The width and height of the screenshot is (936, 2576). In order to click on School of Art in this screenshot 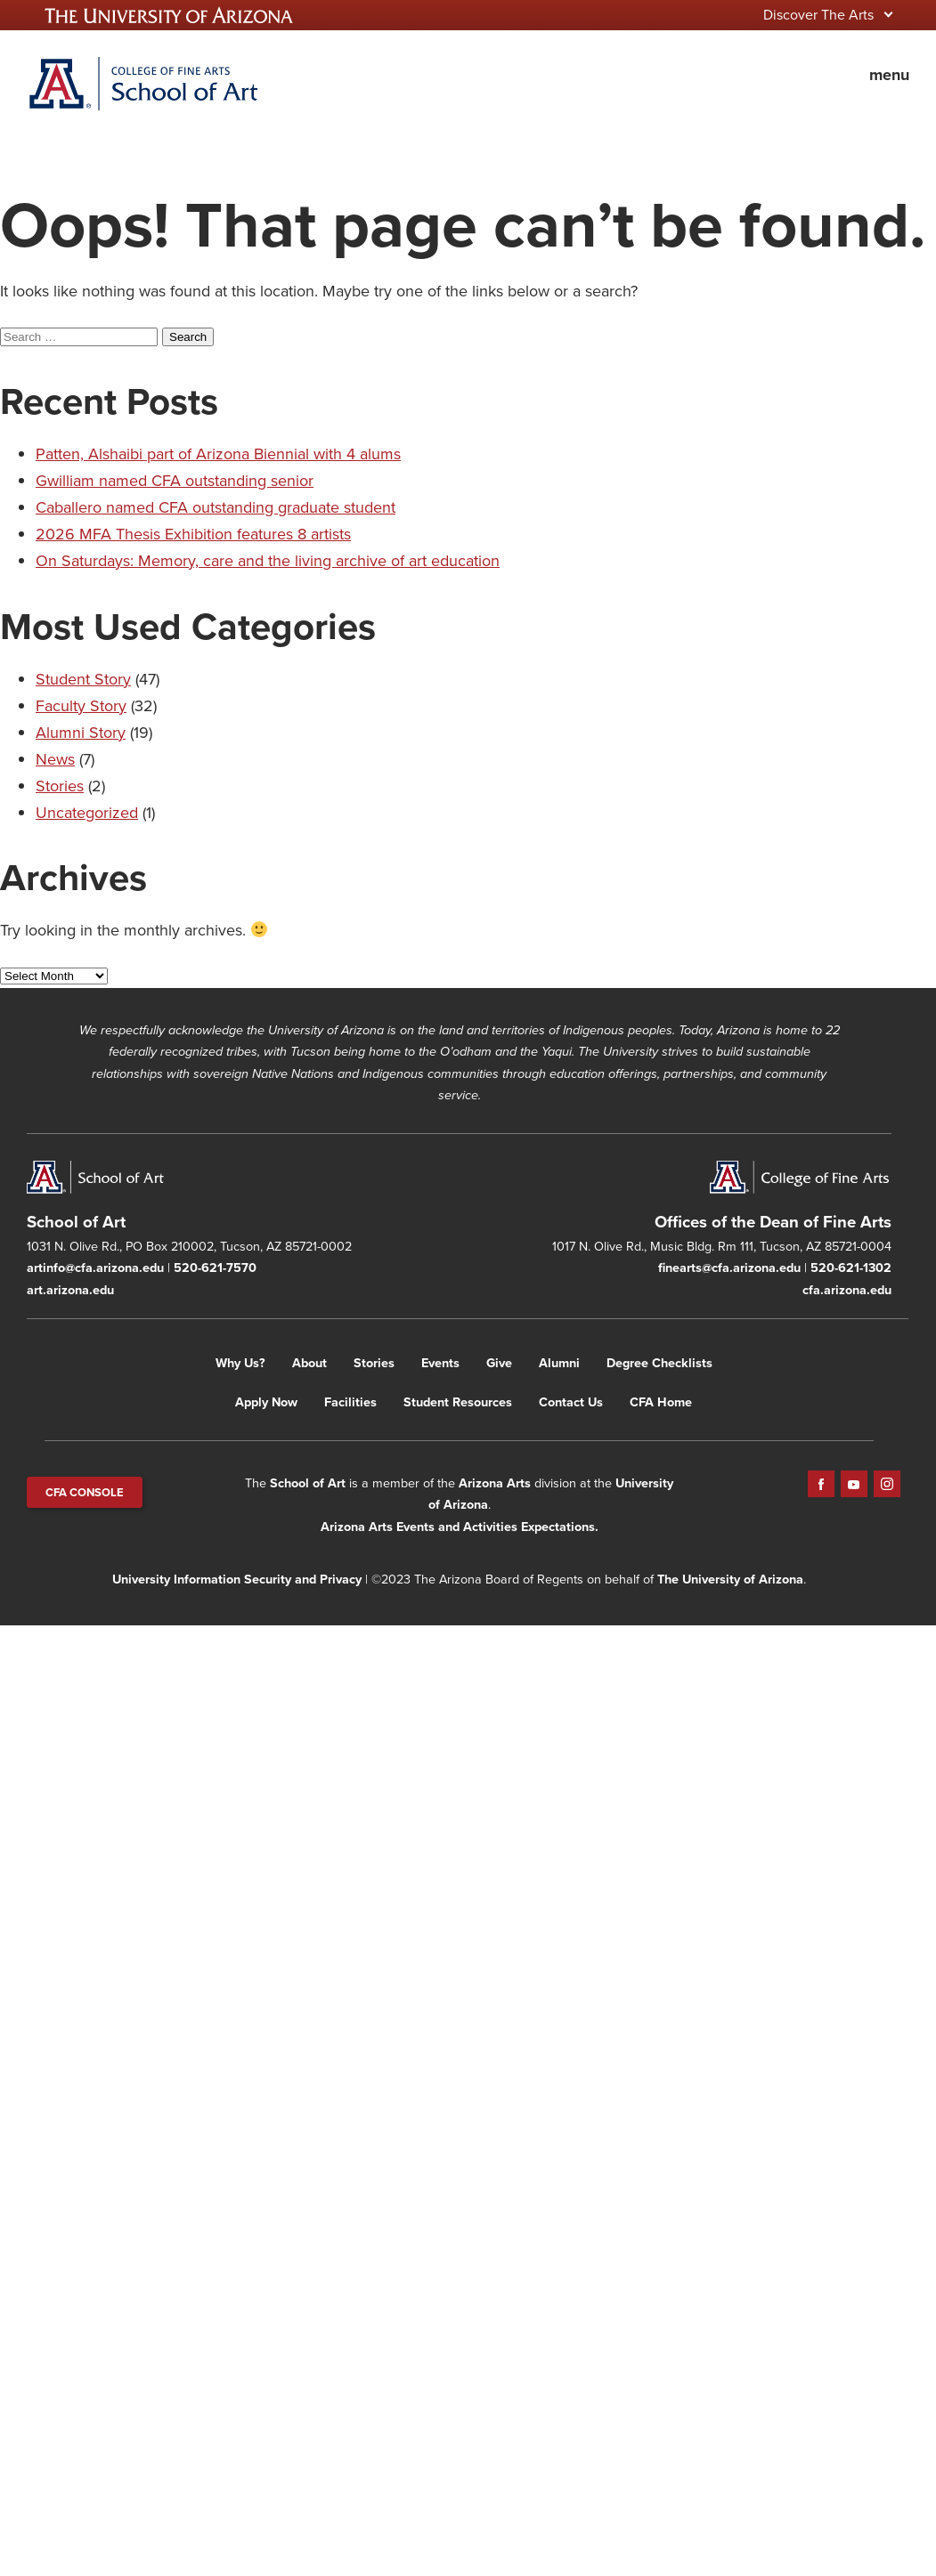, I will do `click(308, 1483)`.